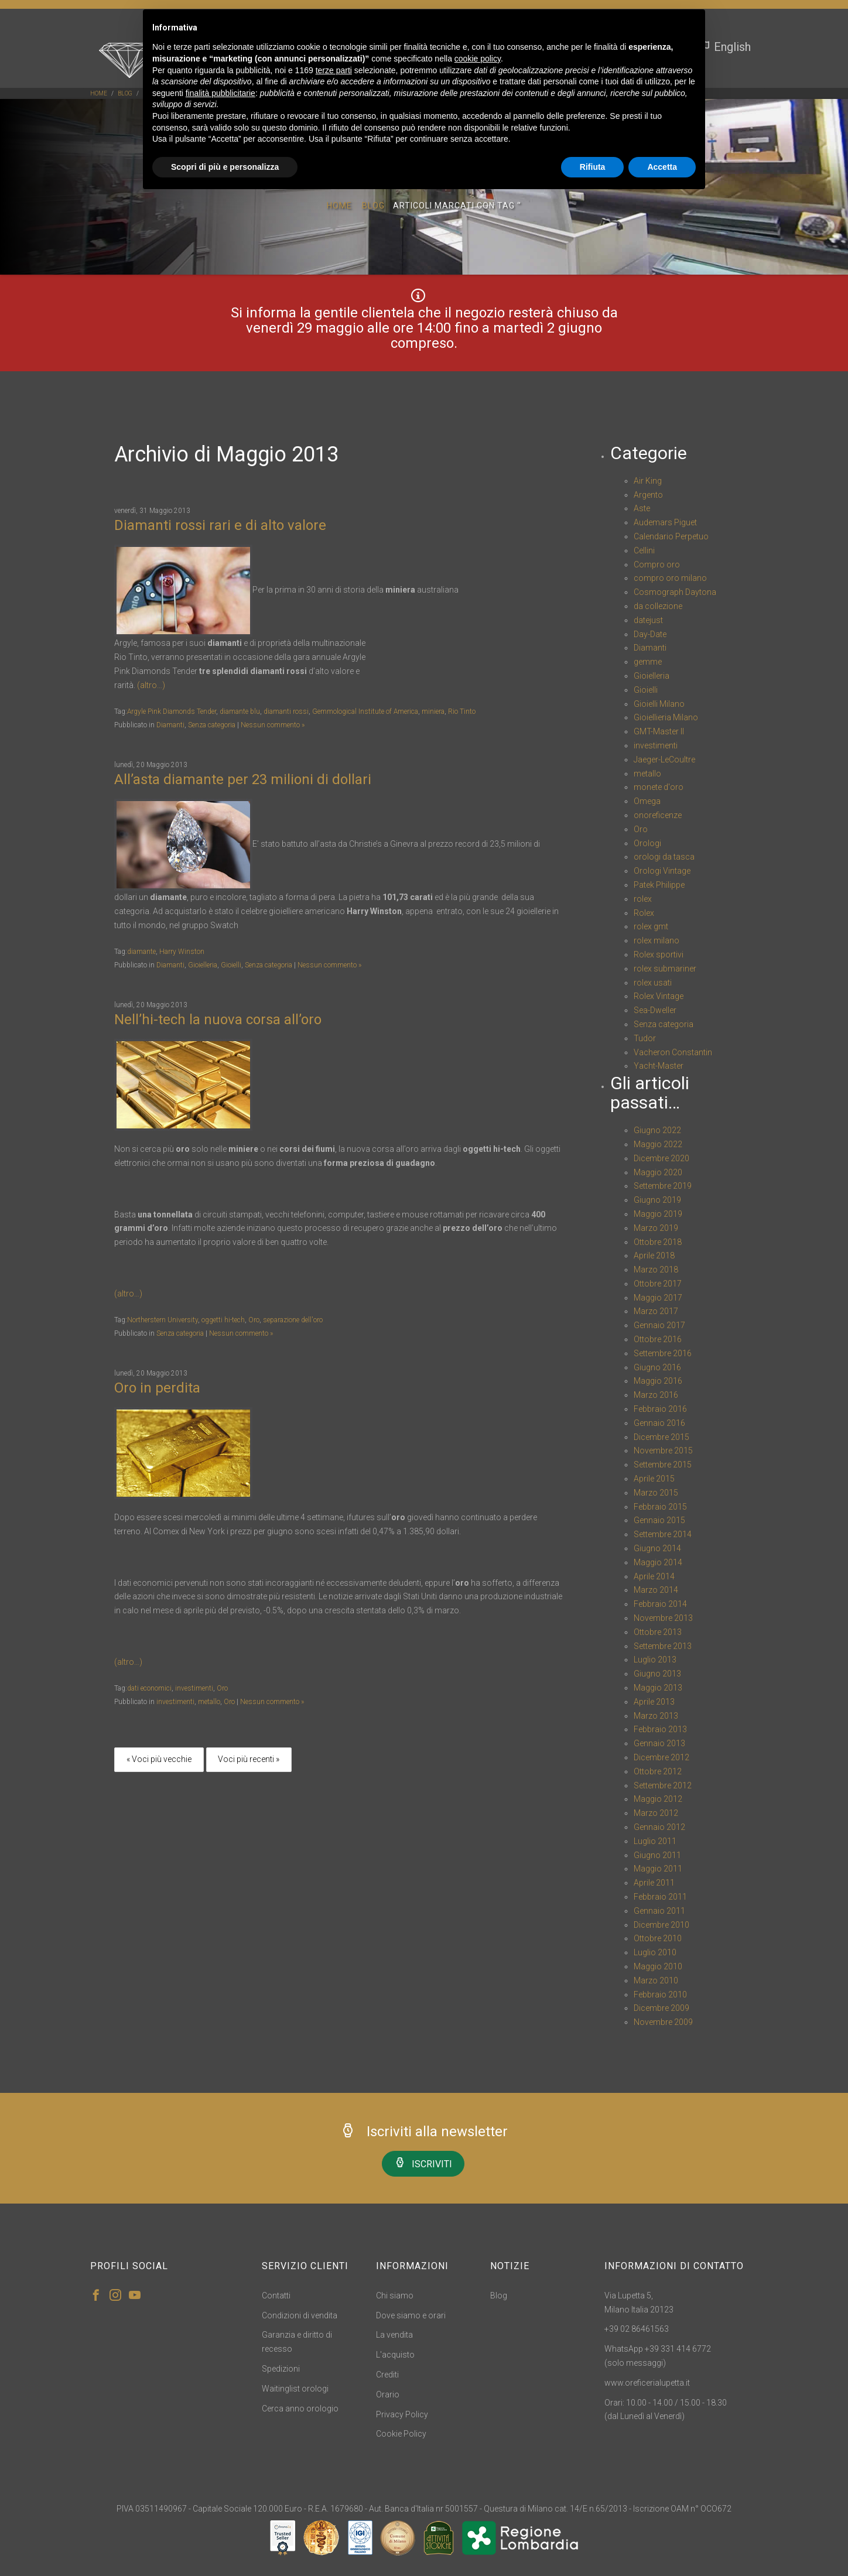 The width and height of the screenshot is (848, 2576). I want to click on Maggio 2014, so click(658, 1562).